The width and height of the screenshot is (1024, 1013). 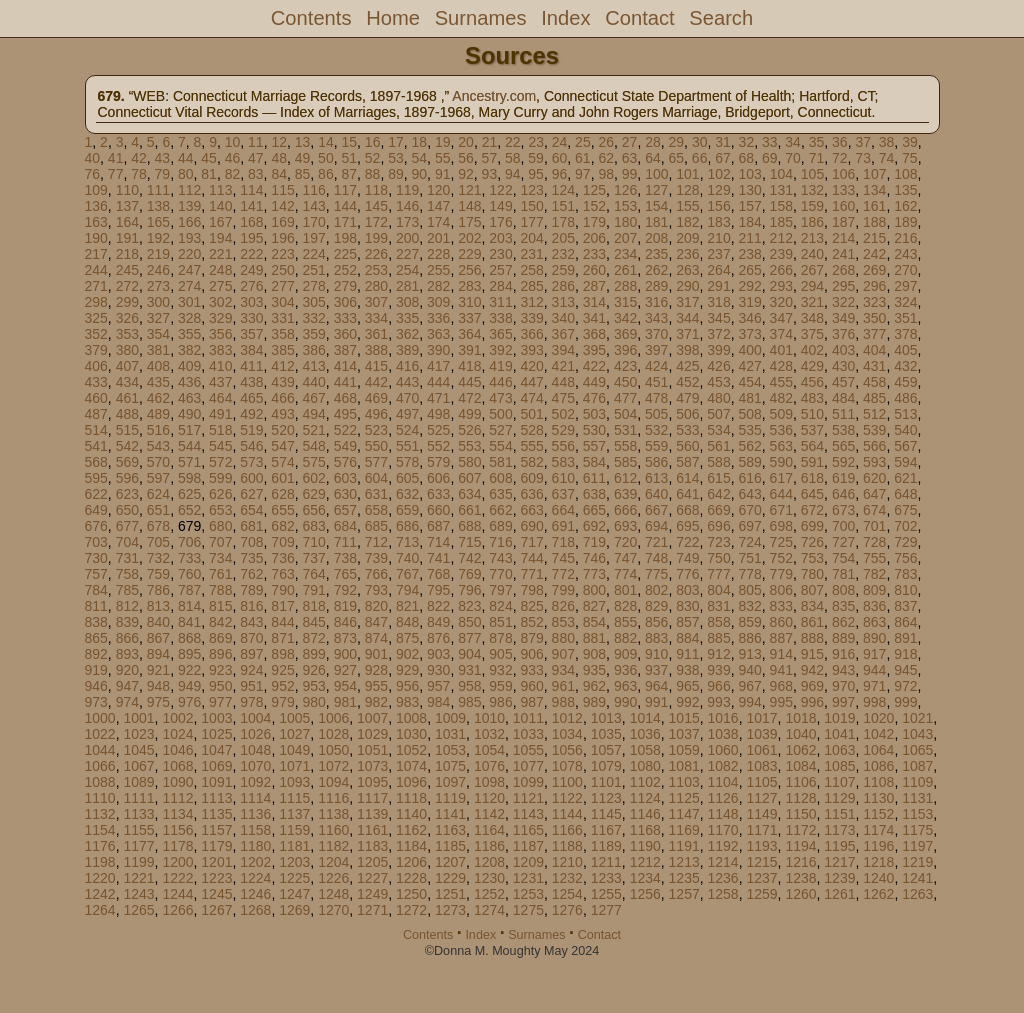 I want to click on 181, so click(x=656, y=222).